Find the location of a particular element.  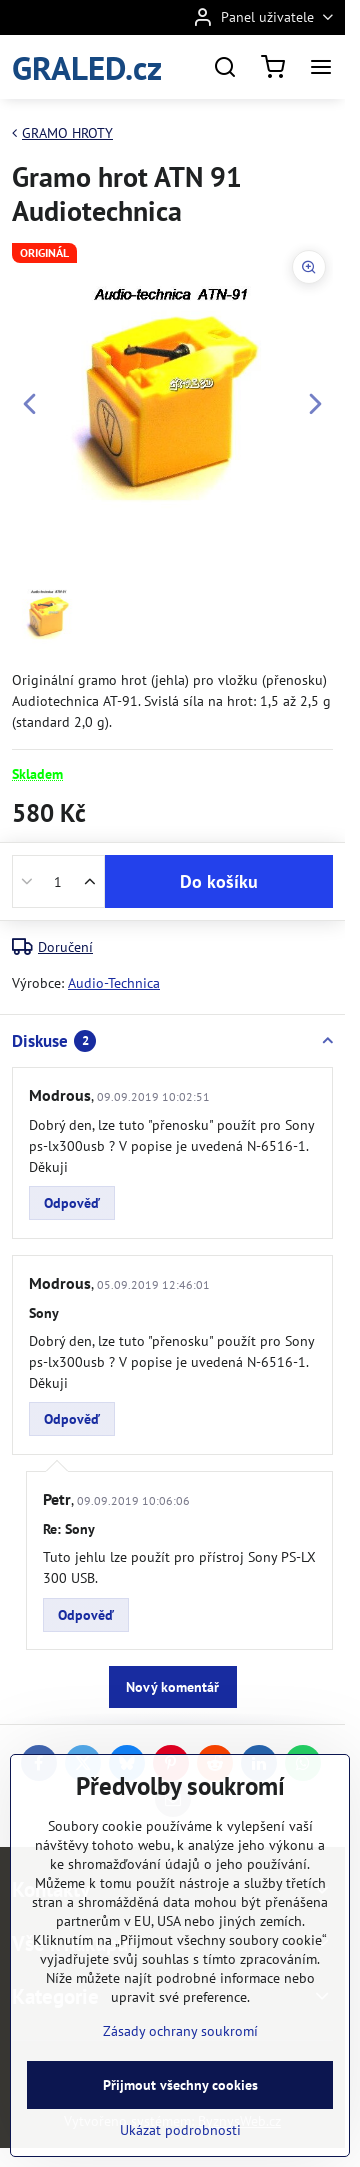

Přijmout všechny cookies is located at coordinates (180, 2085).